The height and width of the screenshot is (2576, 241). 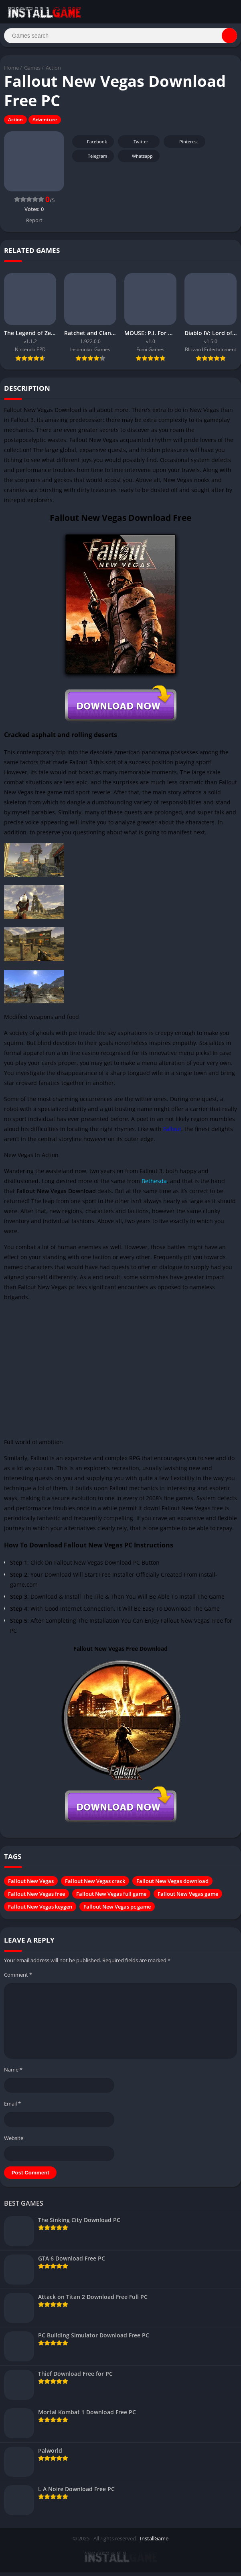 I want to click on Name, so click(x=13, y=2073).